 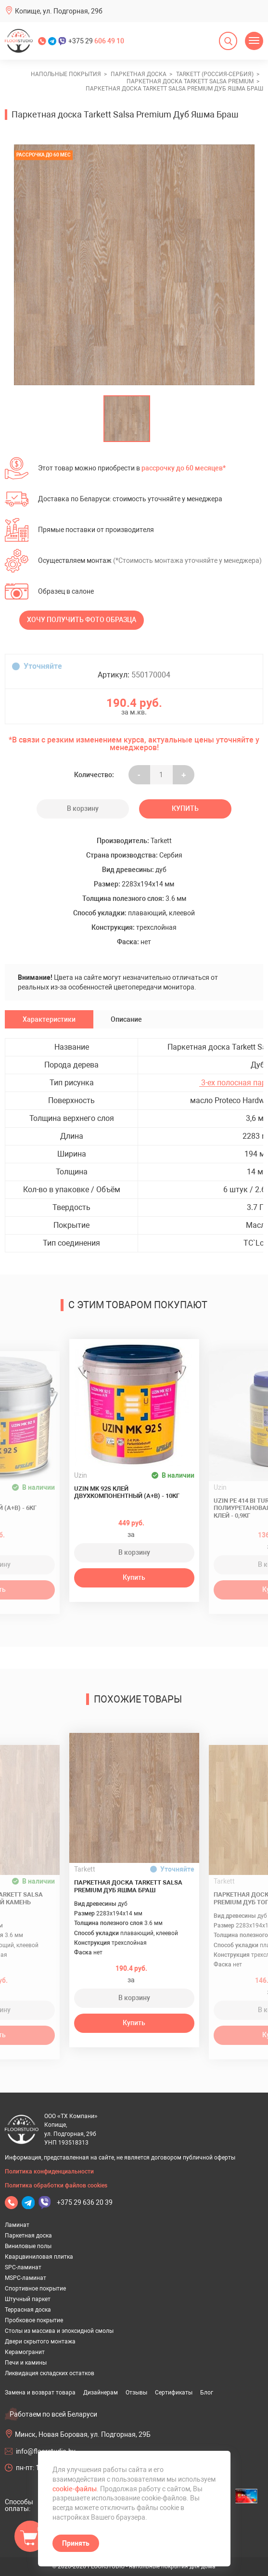 What do you see at coordinates (85, 2202) in the screenshot?
I see `+375 29 636 20 39` at bounding box center [85, 2202].